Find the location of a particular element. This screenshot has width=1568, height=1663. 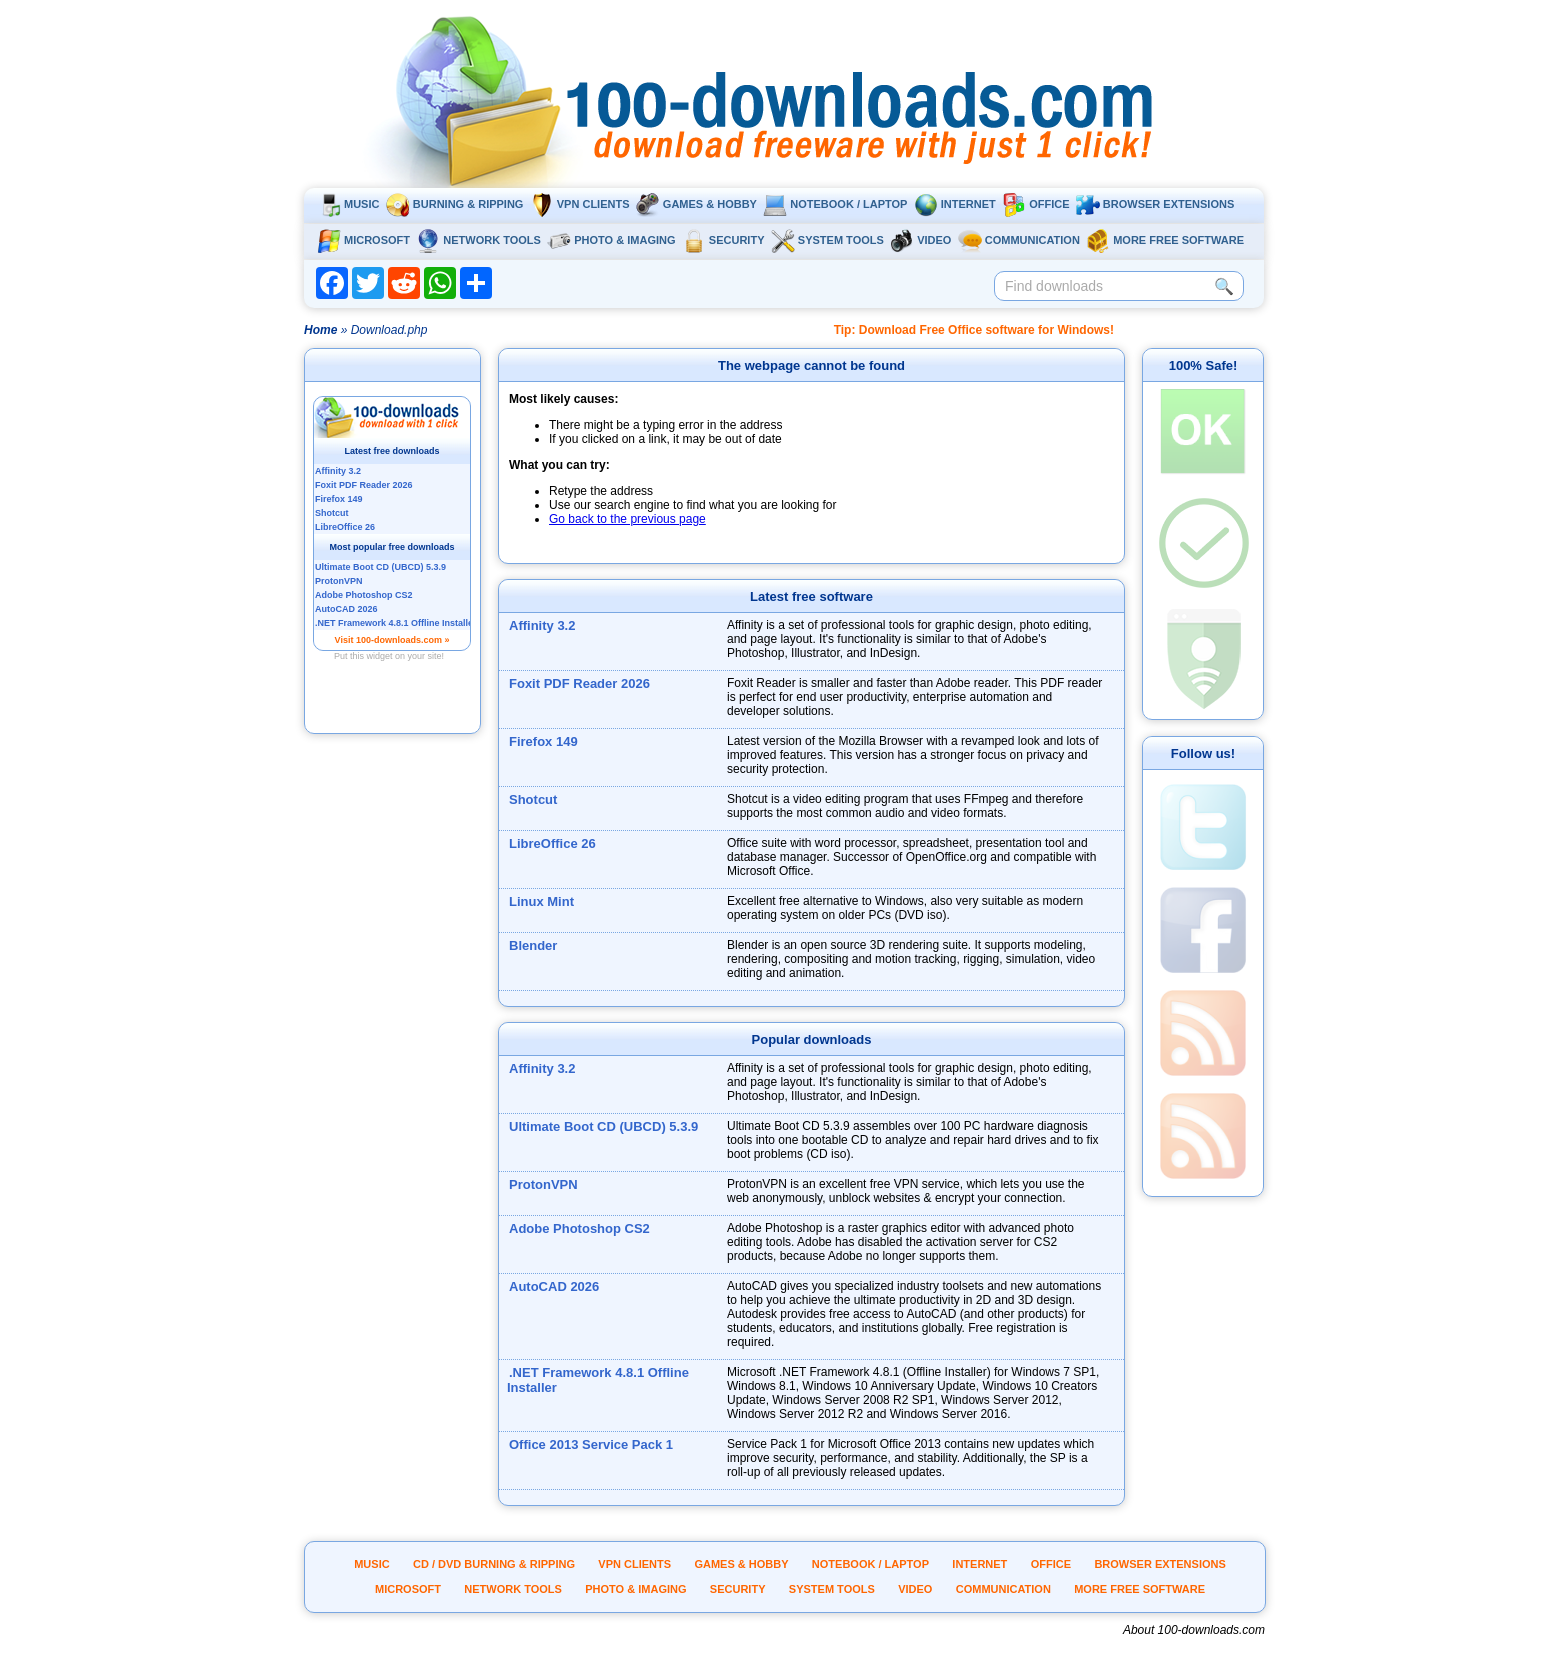

Video is located at coordinates (920, 240).